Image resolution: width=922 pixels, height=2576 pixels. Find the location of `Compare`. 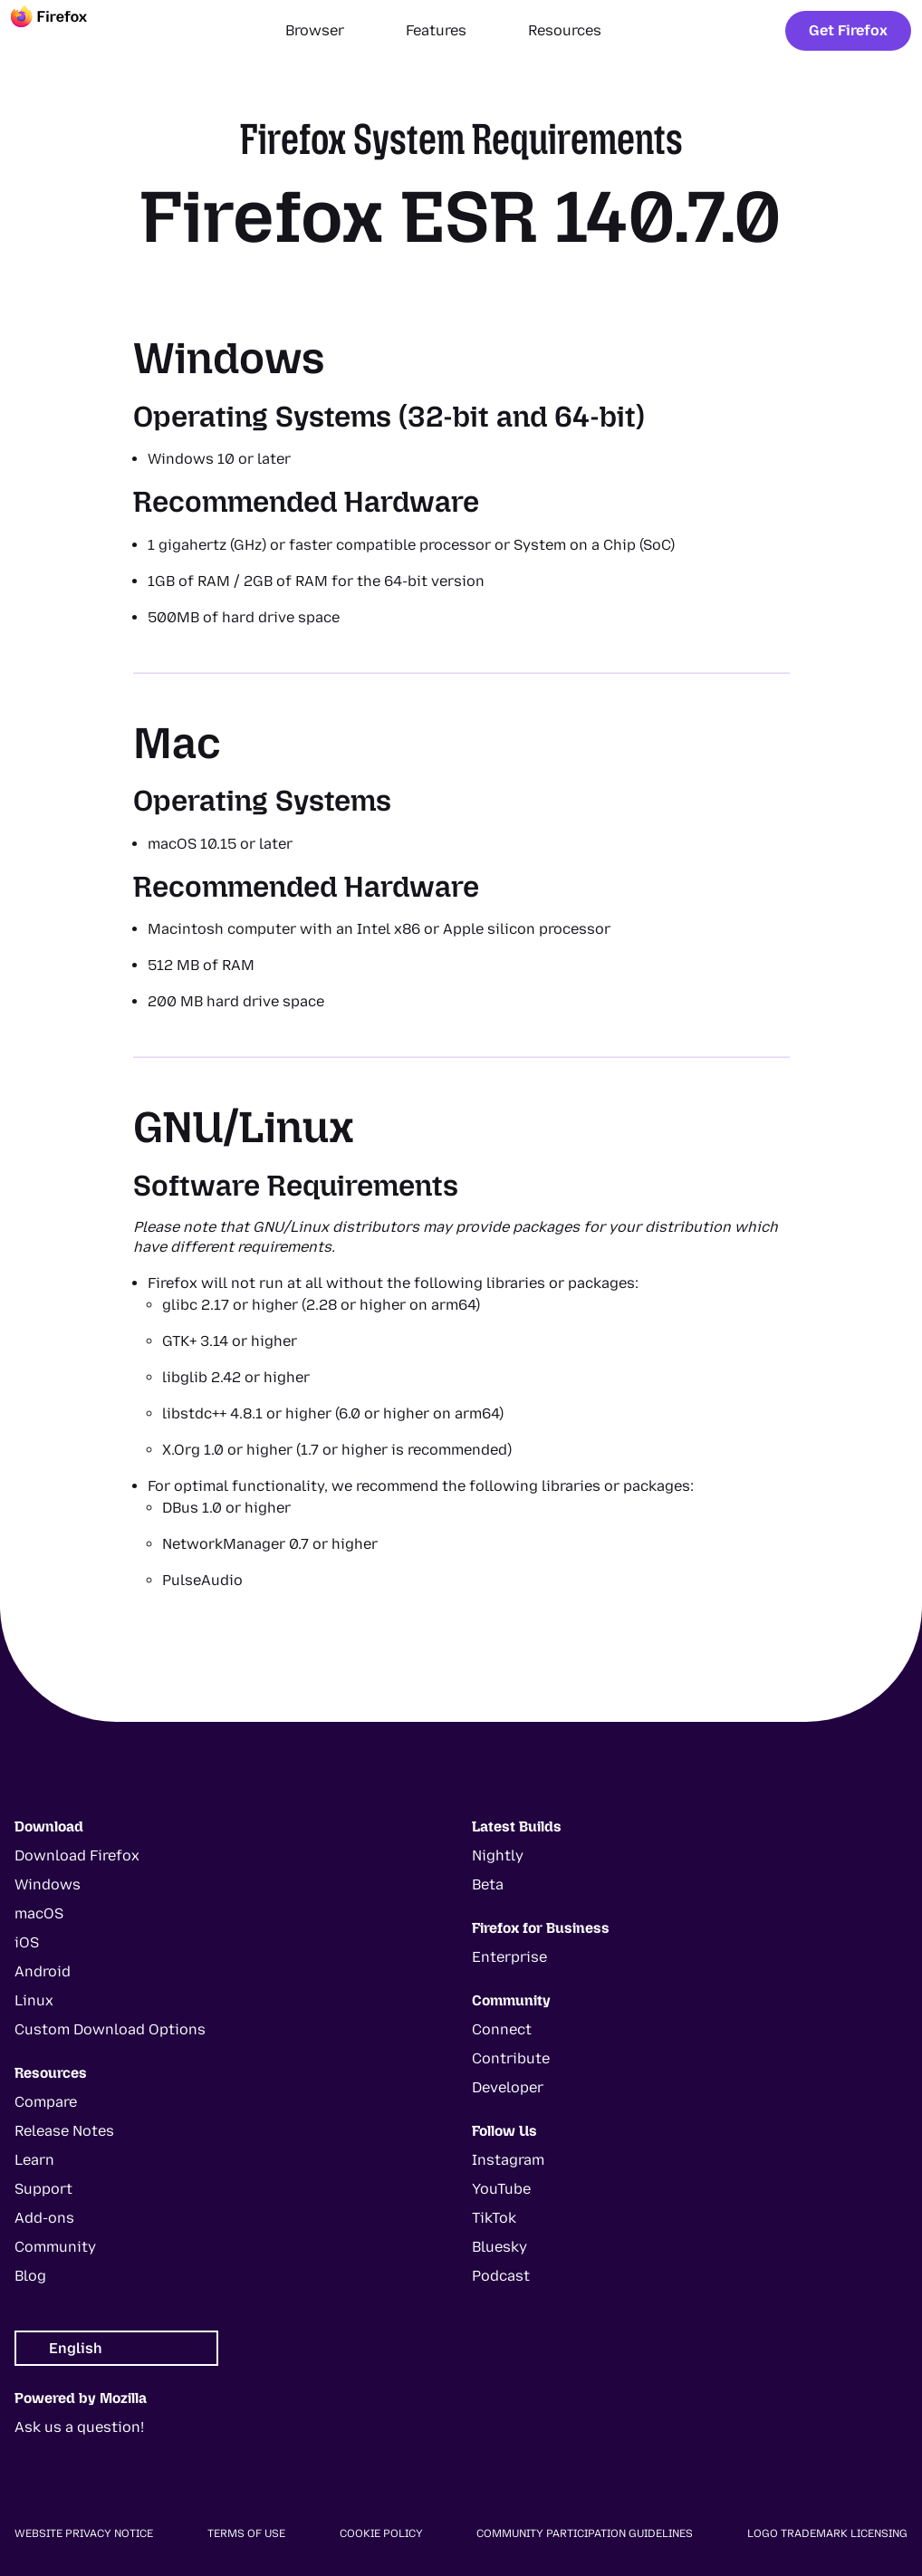

Compare is located at coordinates (45, 2101).